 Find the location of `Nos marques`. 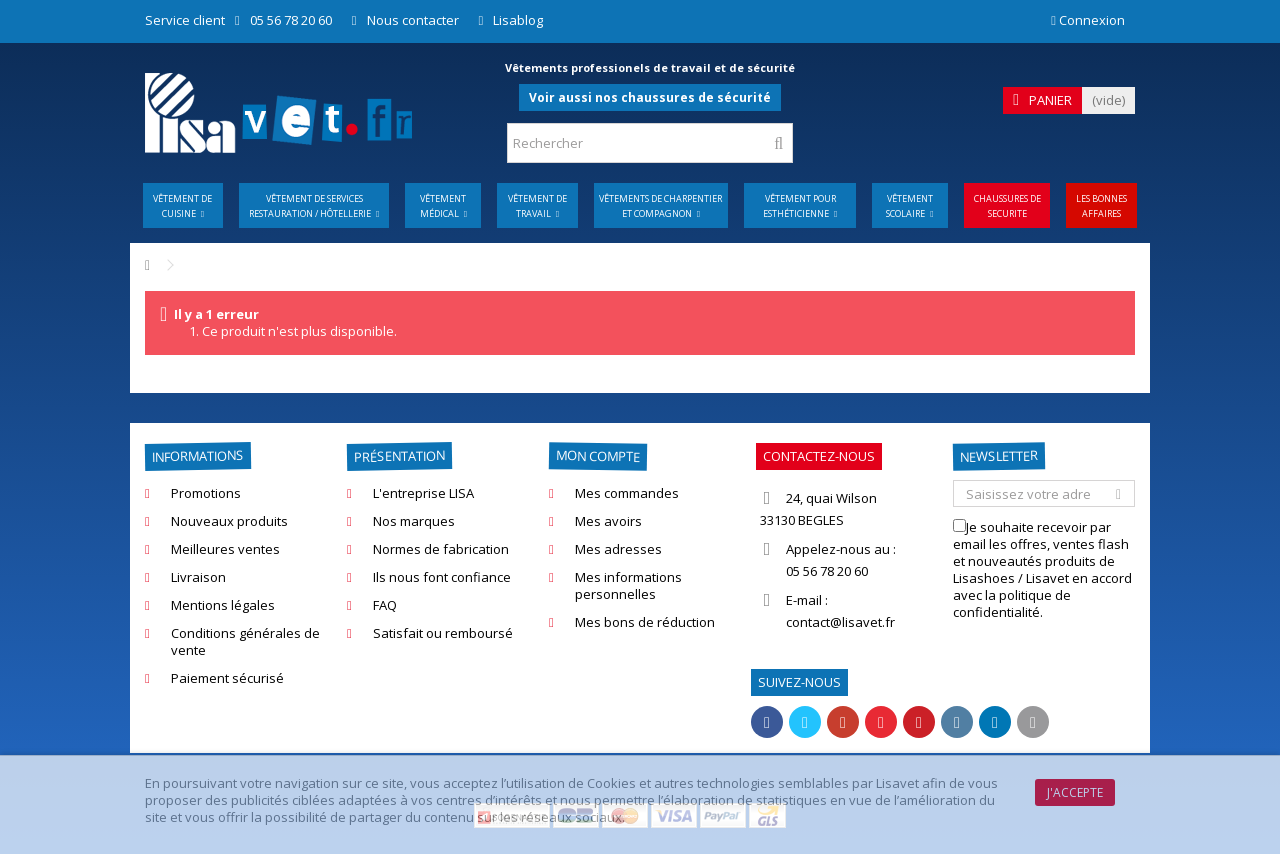

Nos marques is located at coordinates (414, 521).